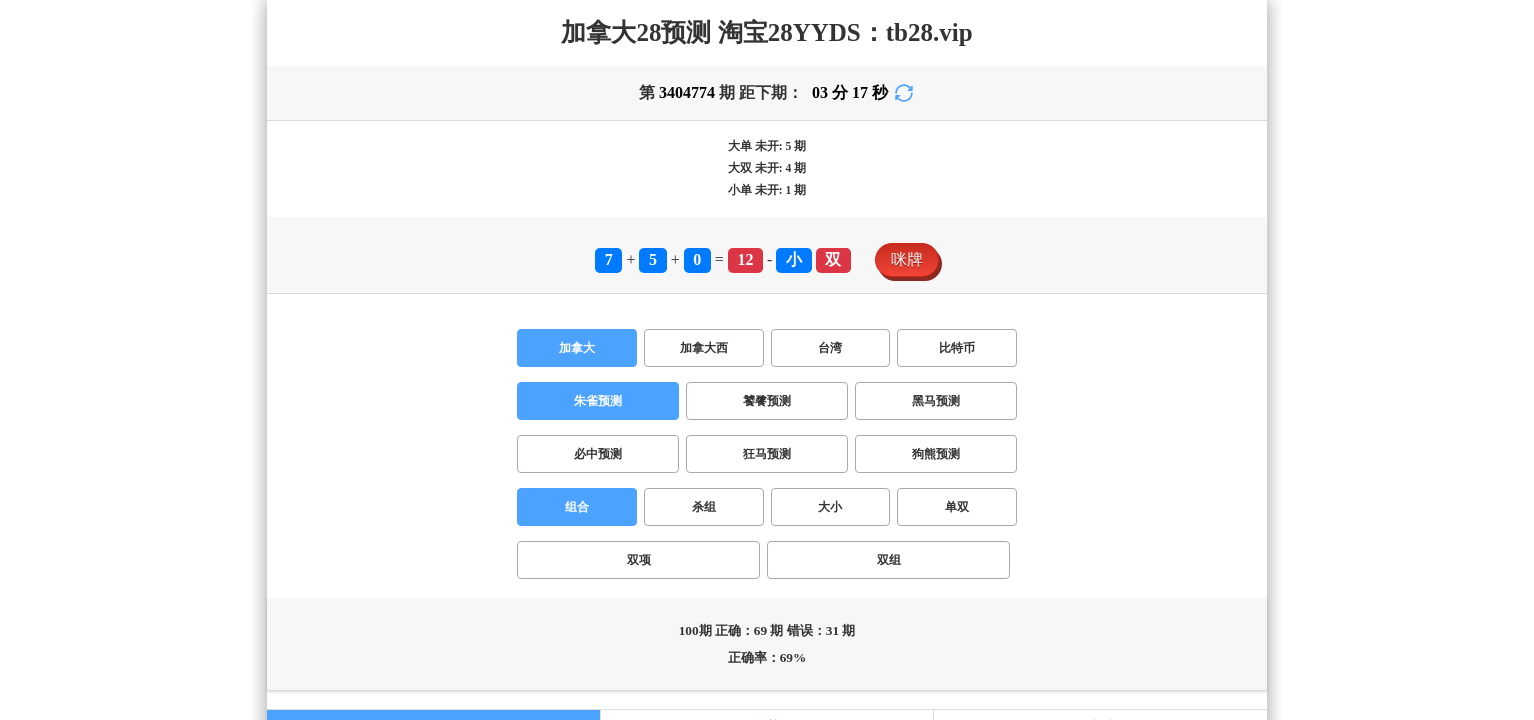 The image size is (1534, 720). What do you see at coordinates (704, 507) in the screenshot?
I see `杀组` at bounding box center [704, 507].